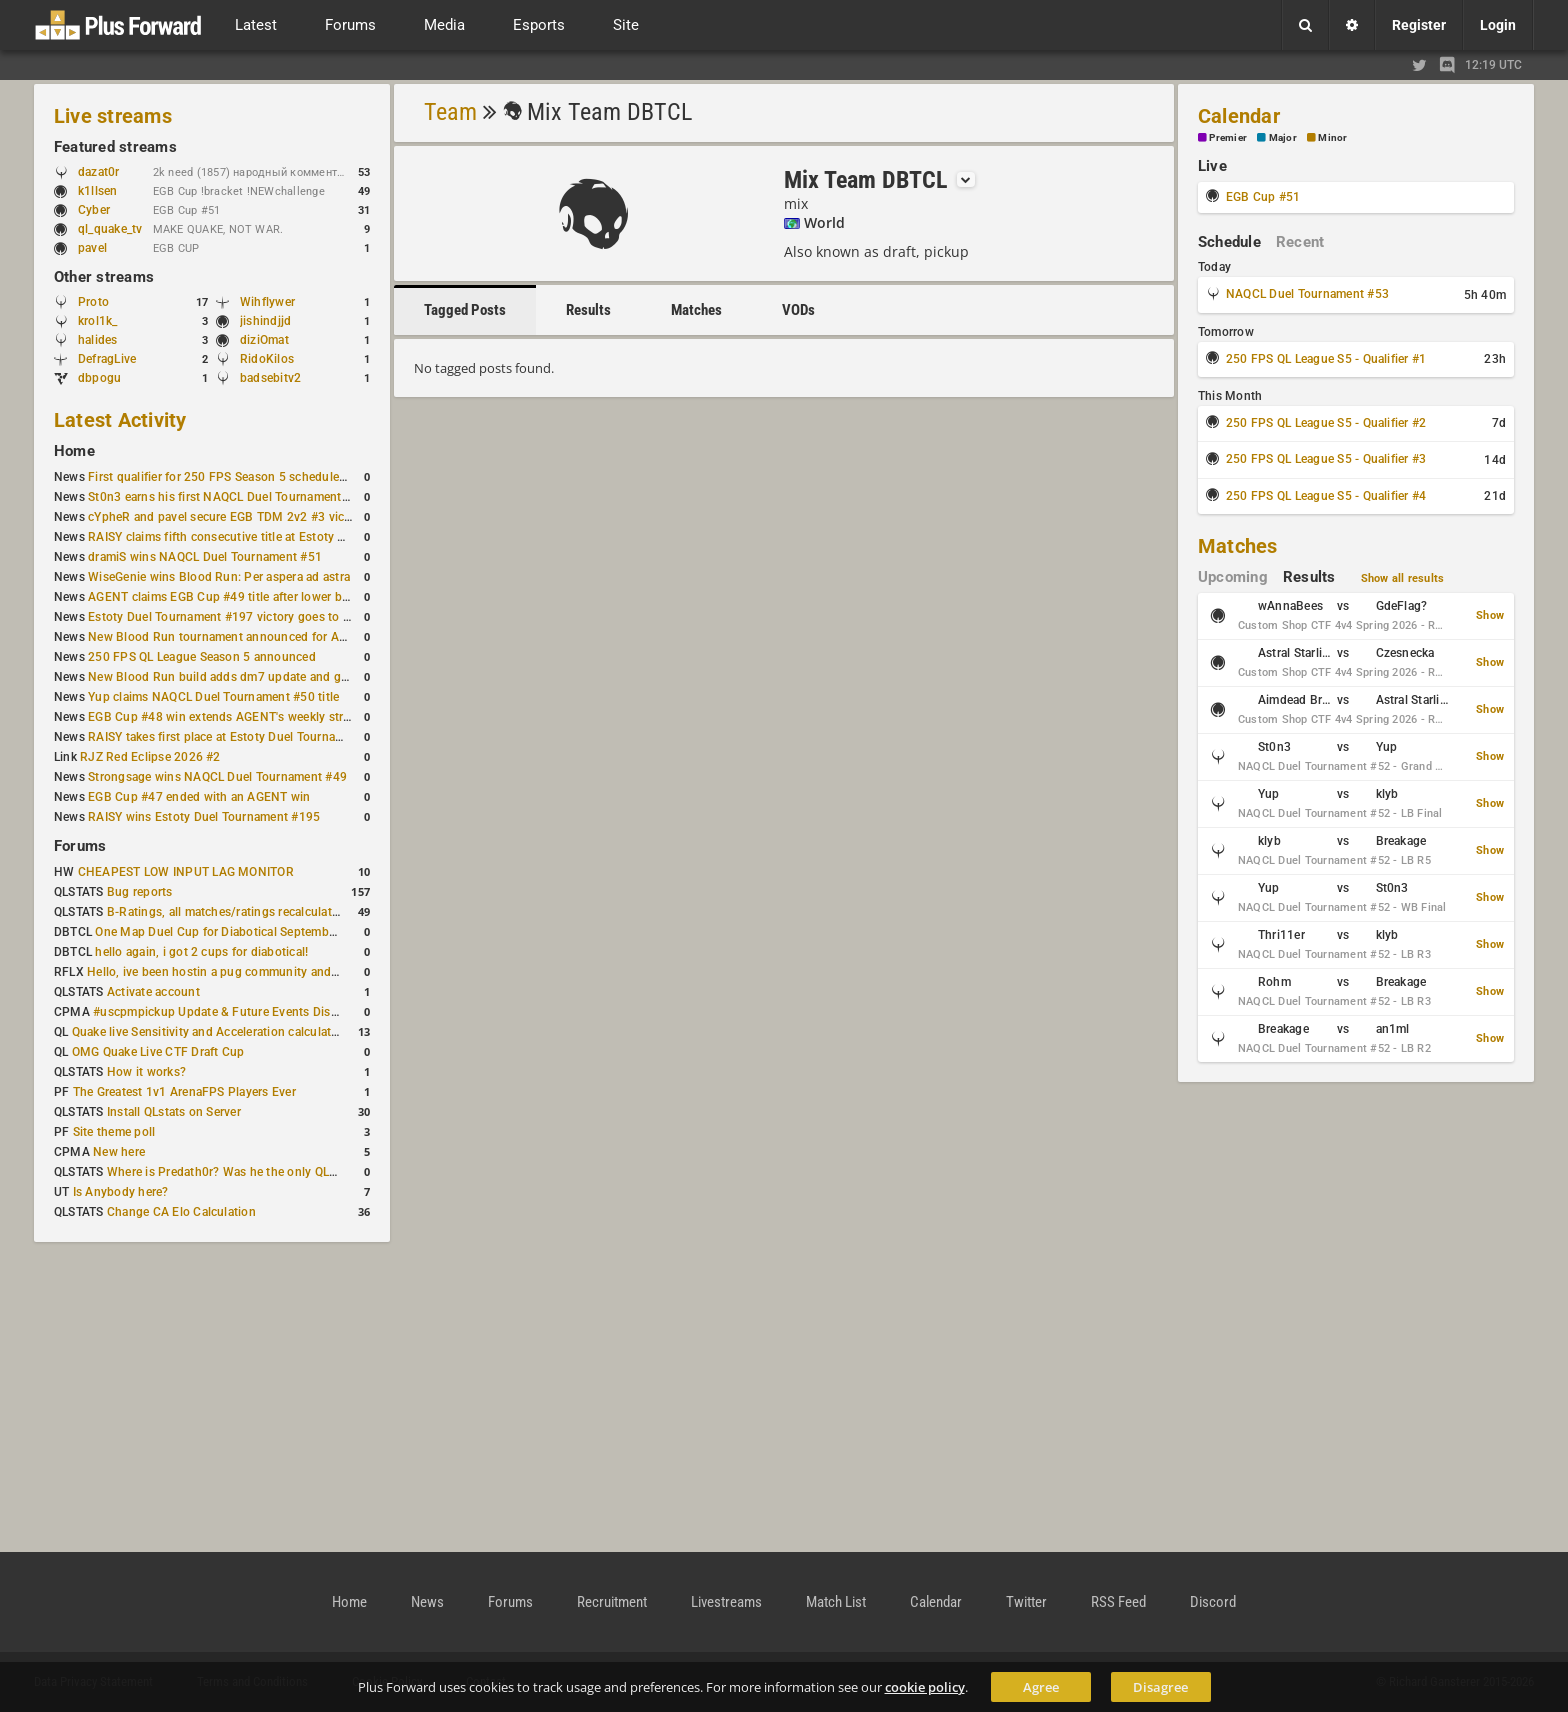  What do you see at coordinates (107, 359) in the screenshot?
I see `DefragLive` at bounding box center [107, 359].